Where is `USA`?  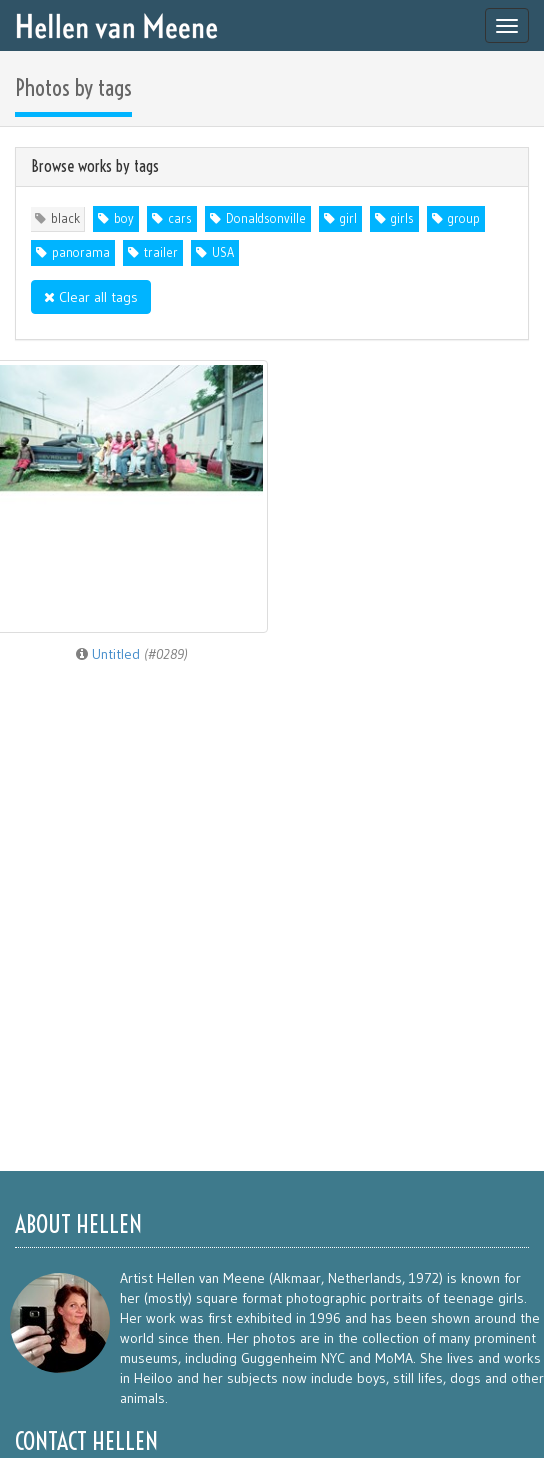
USA is located at coordinates (223, 252).